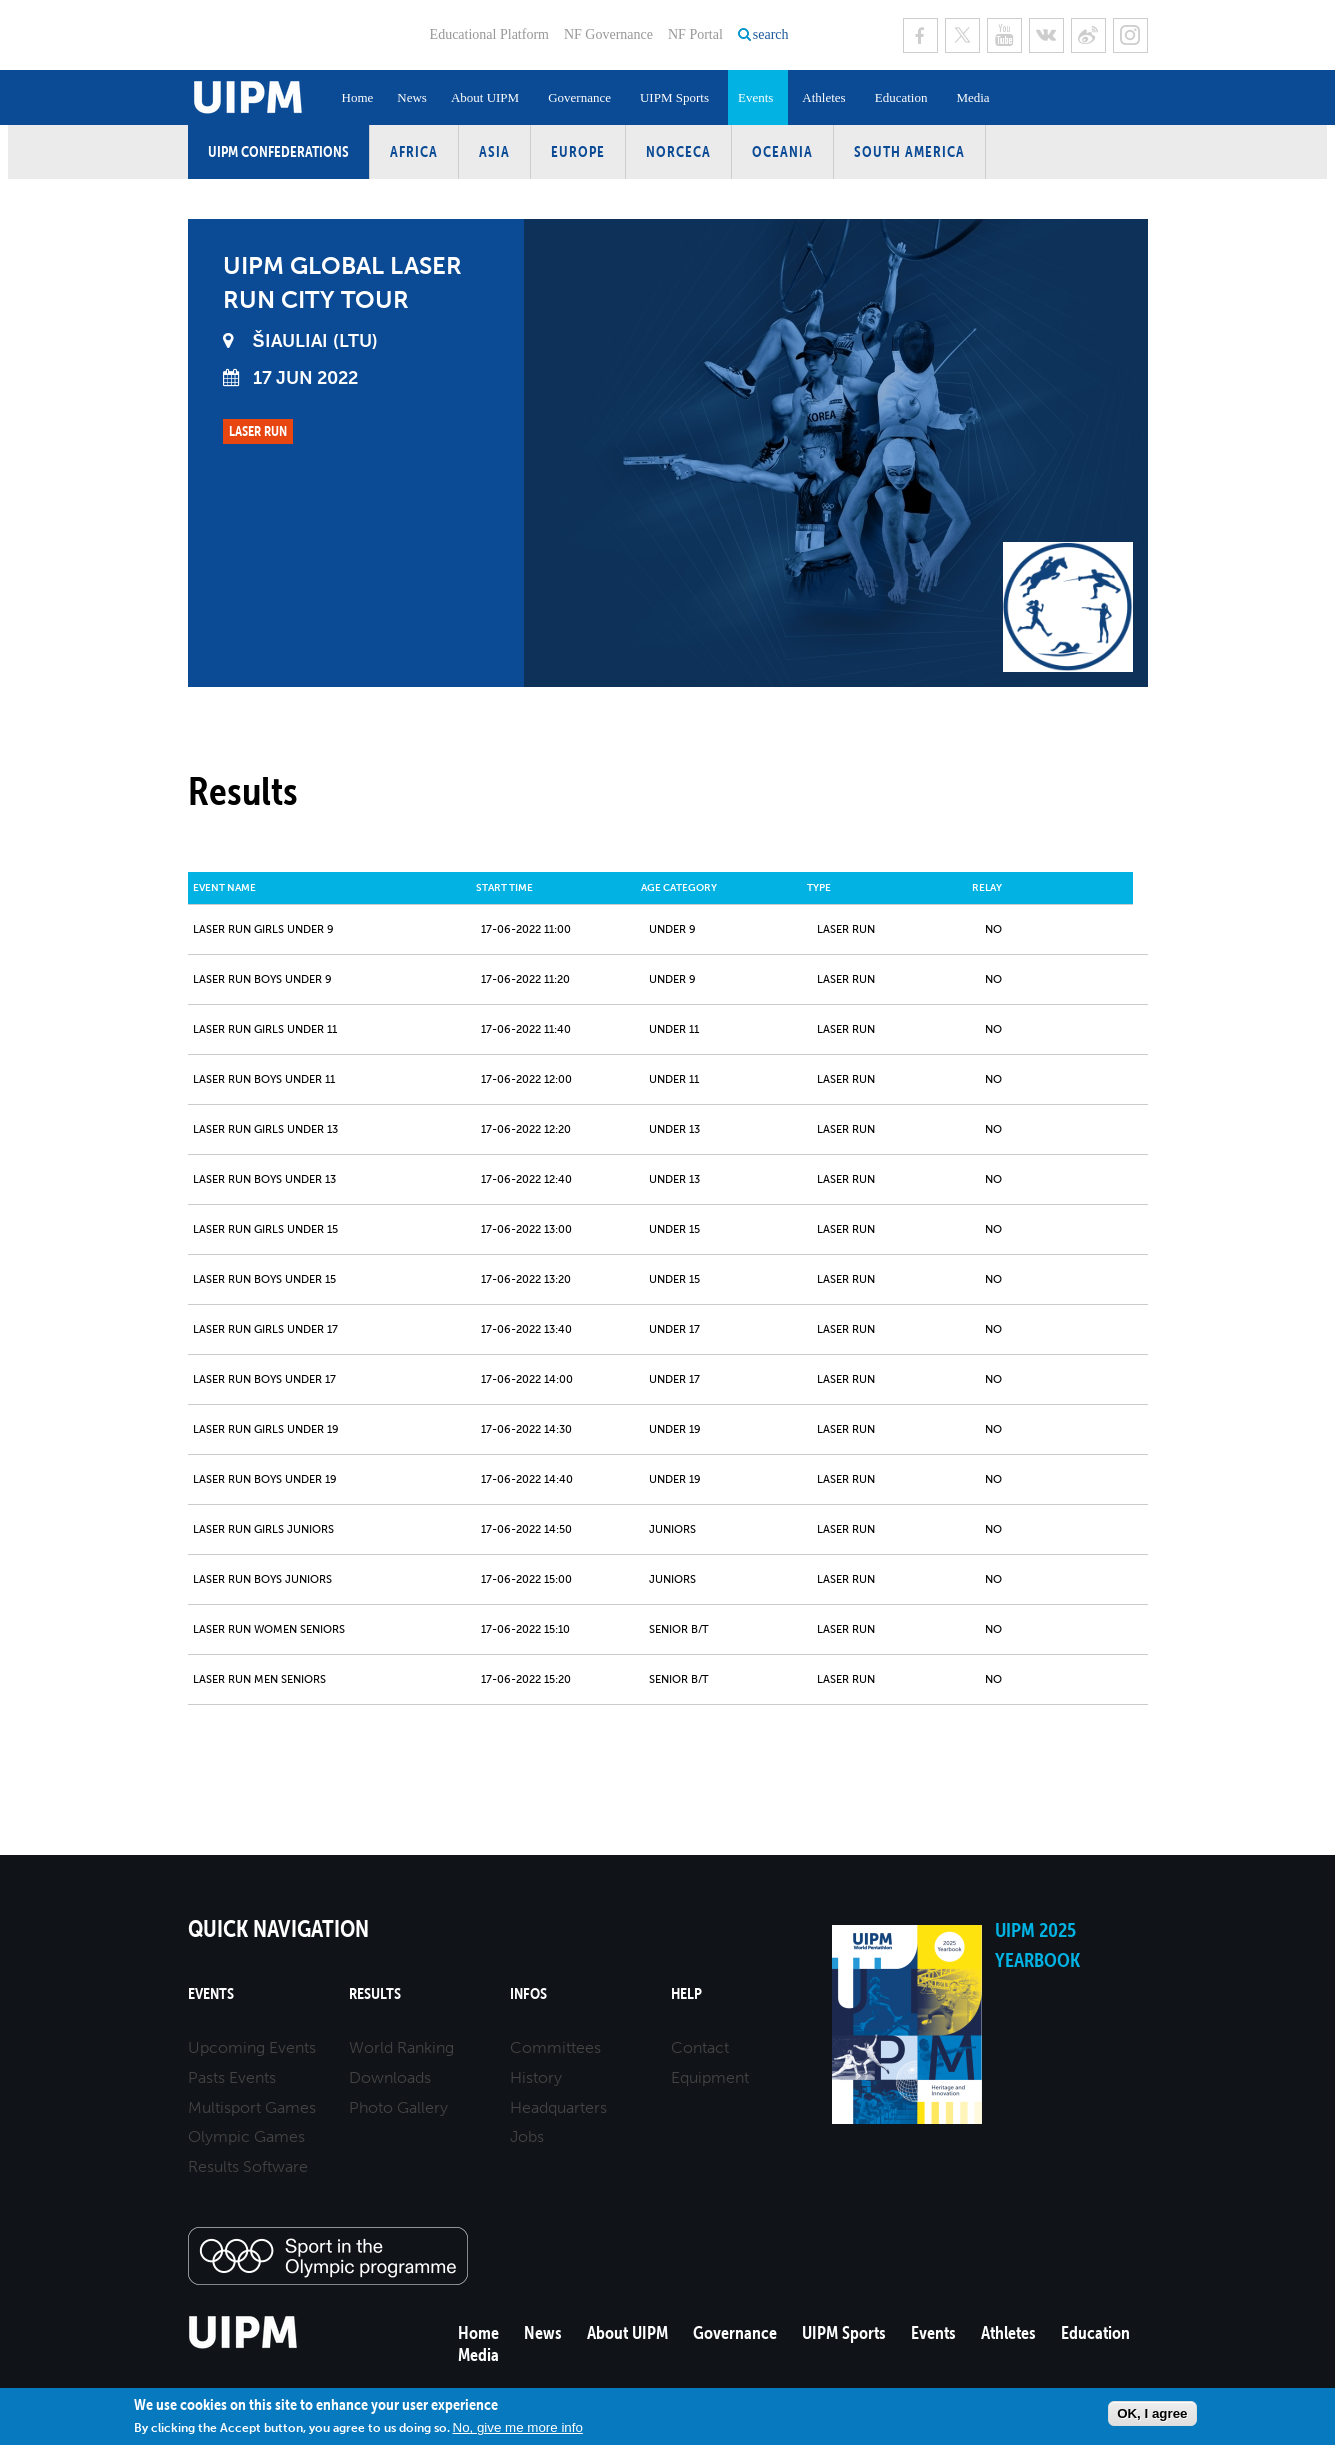 The width and height of the screenshot is (1335, 2445). I want to click on Media, so click(972, 97).